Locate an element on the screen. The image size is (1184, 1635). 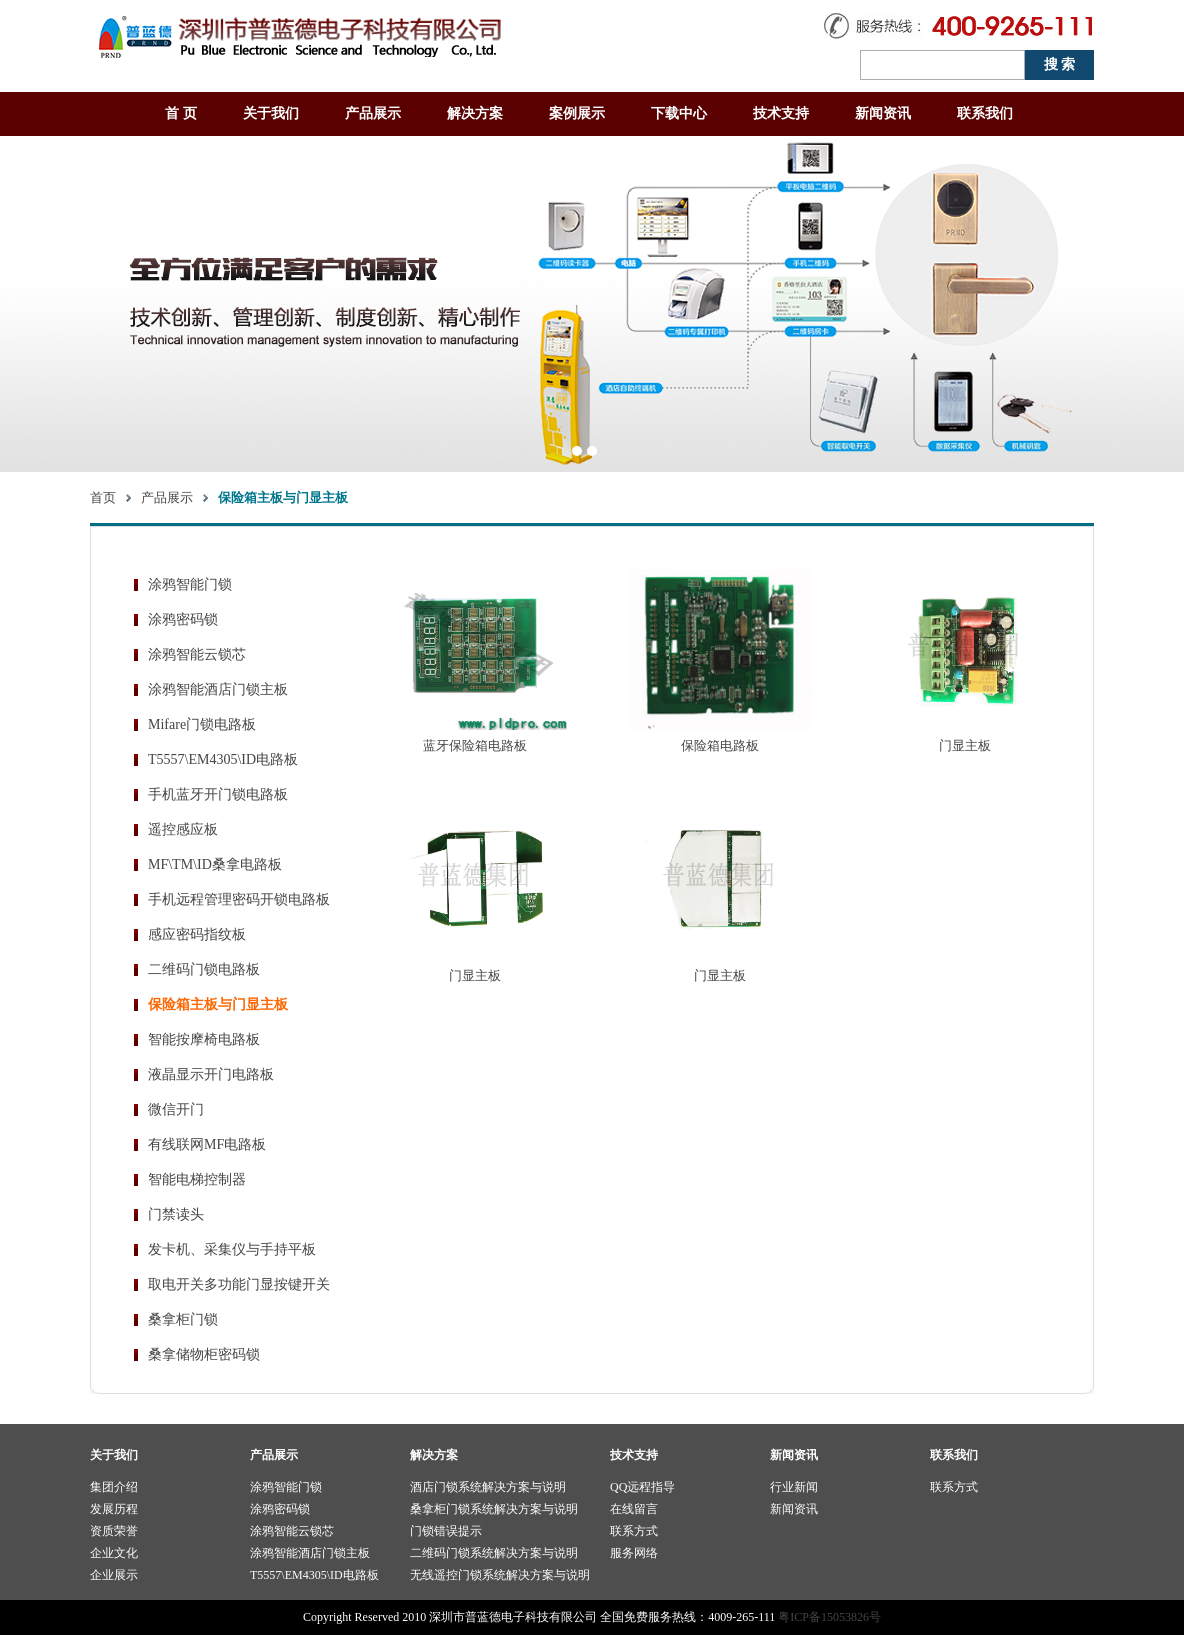
资质荣誉 is located at coordinates (114, 1531).